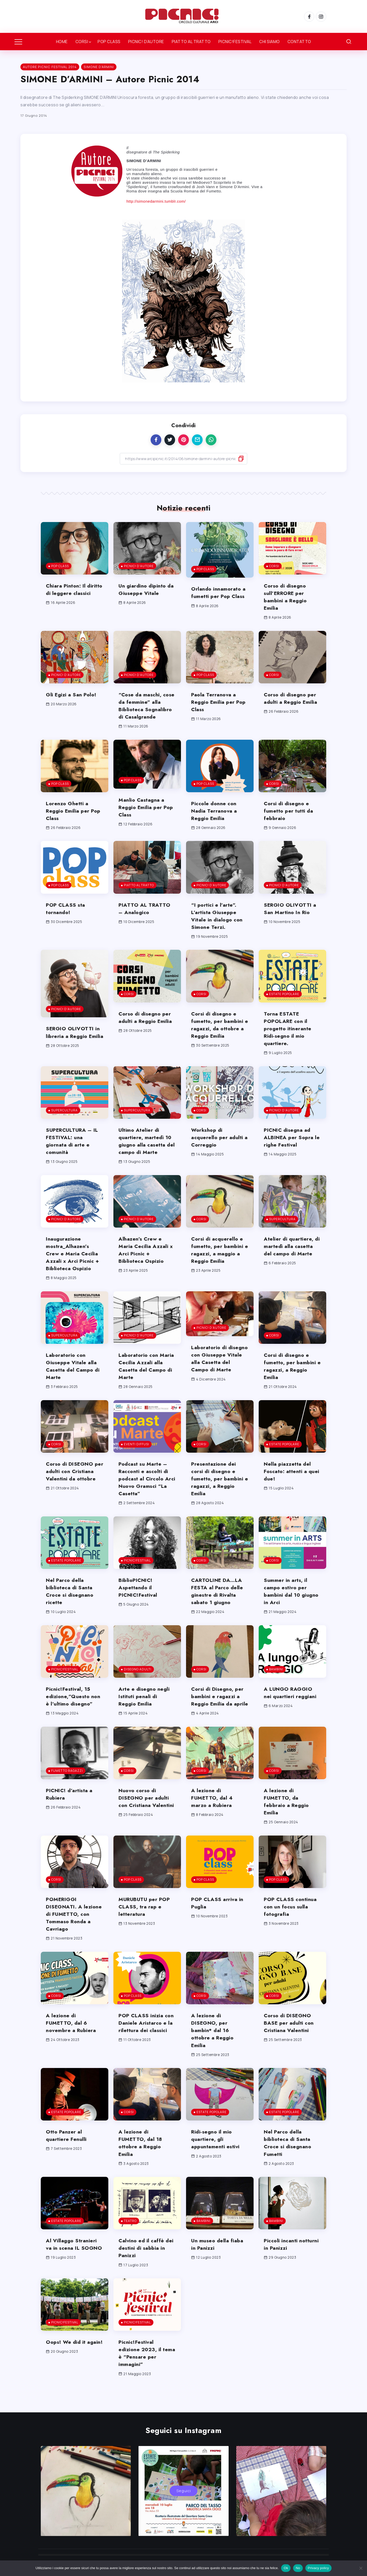 This screenshot has width=367, height=2576. What do you see at coordinates (219, 1369) in the screenshot?
I see `Laboratorio di disegno con Giuseppe Vitale alla Casetta del Campo di Marte` at bounding box center [219, 1369].